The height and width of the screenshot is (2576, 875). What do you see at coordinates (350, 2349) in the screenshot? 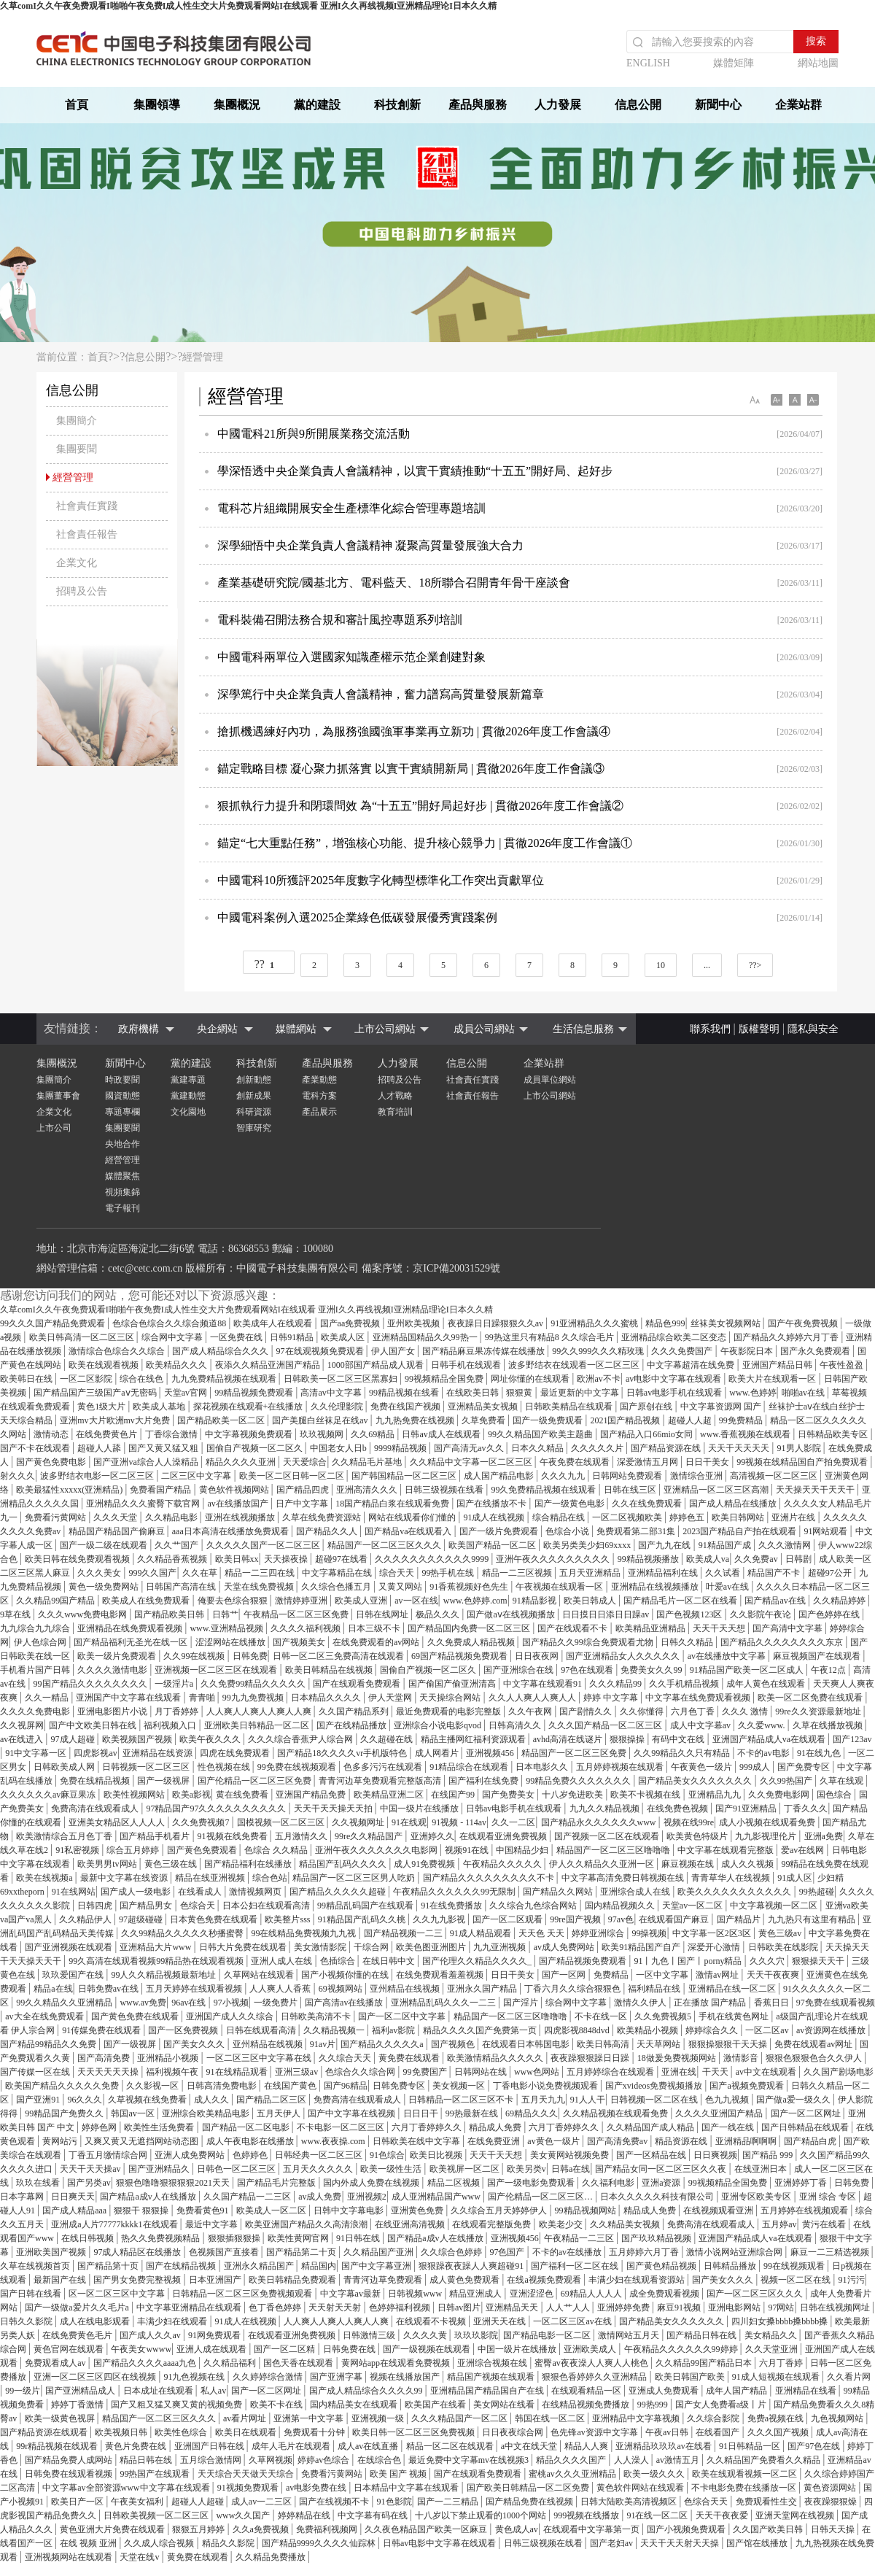
I see `日韩免费在线` at bounding box center [350, 2349].